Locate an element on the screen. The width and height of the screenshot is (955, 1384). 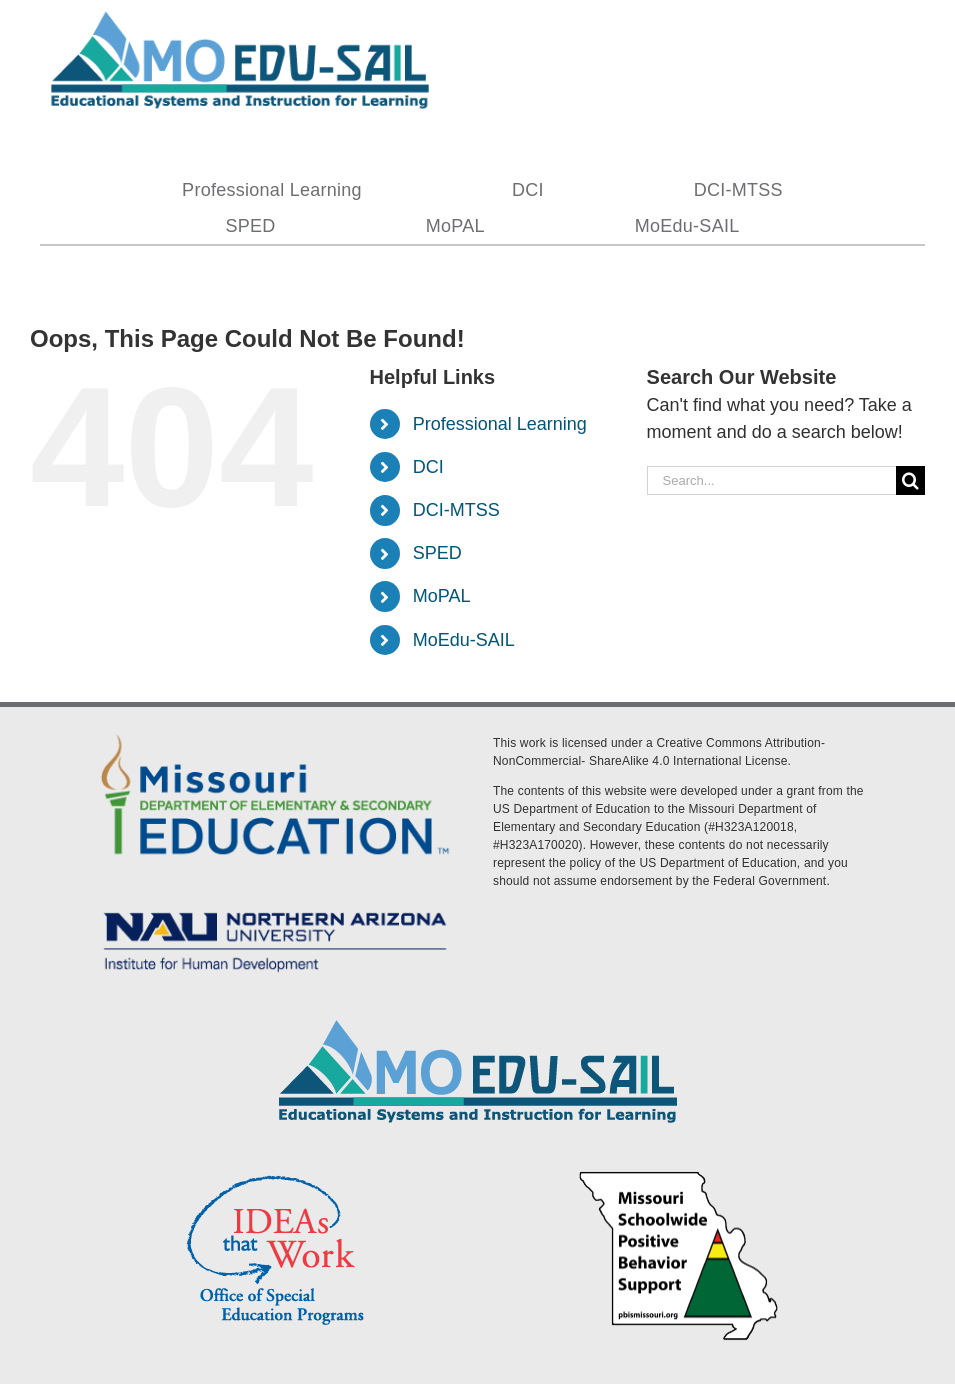
[PBS Logo] is located at coordinates (679, 1174).